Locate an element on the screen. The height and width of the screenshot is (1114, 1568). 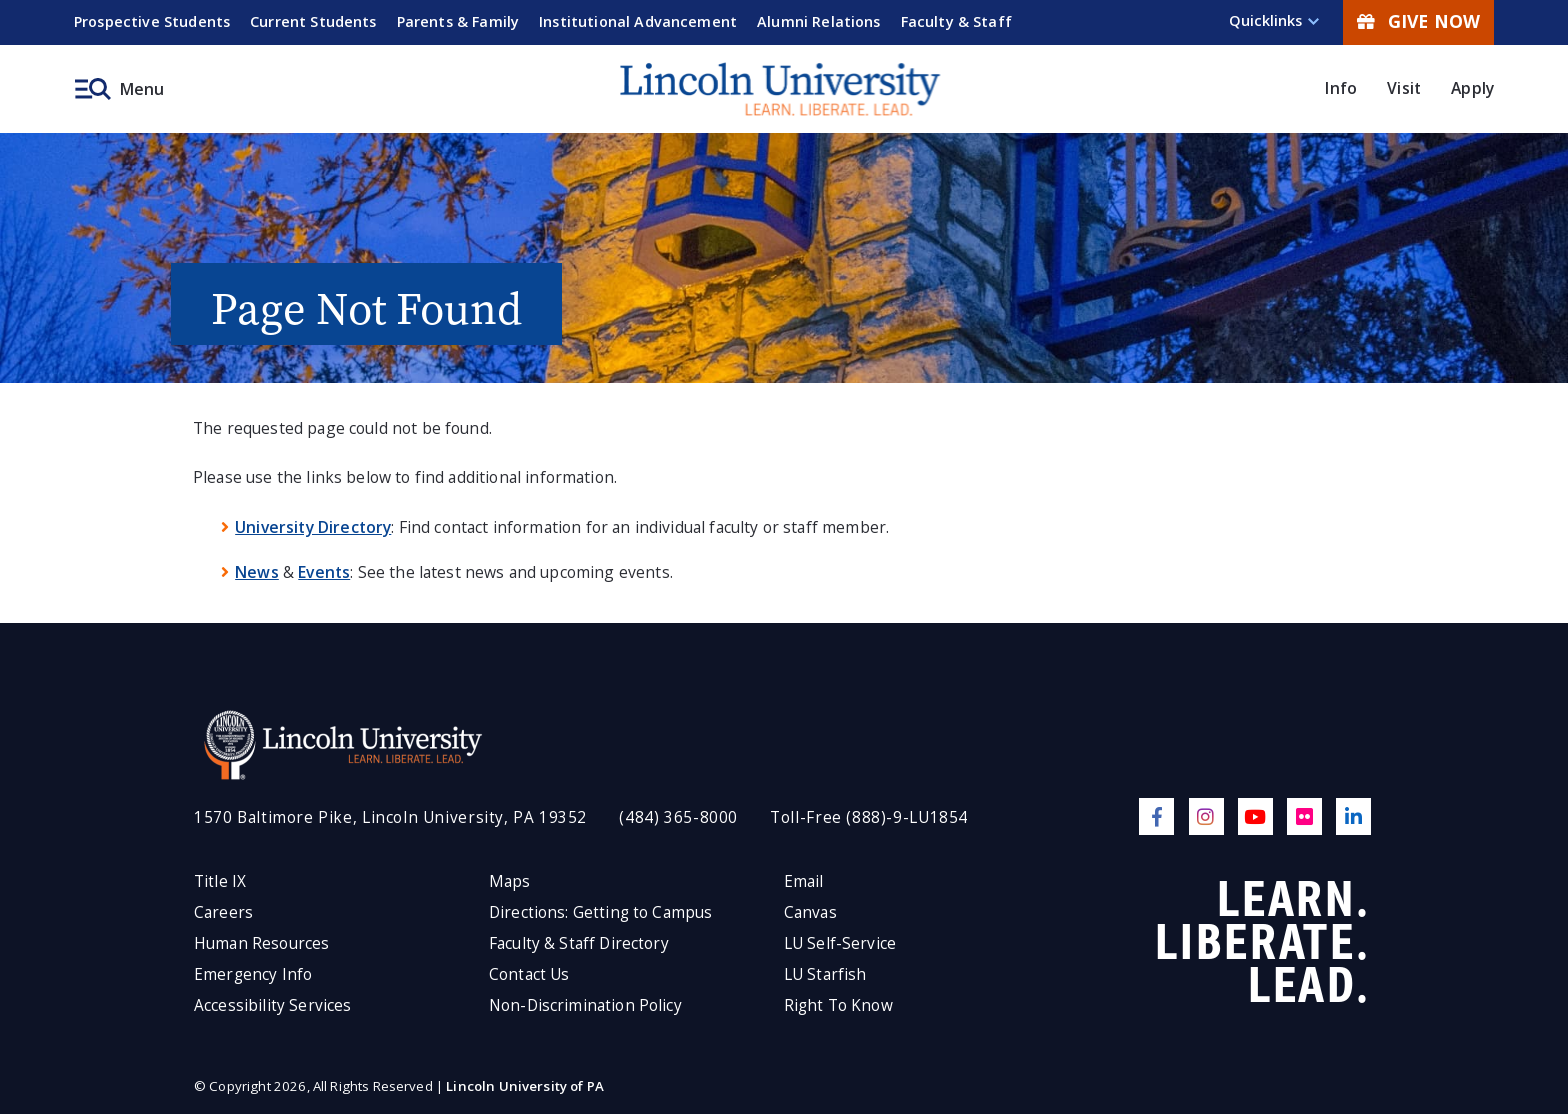
Careers is located at coordinates (223, 912).